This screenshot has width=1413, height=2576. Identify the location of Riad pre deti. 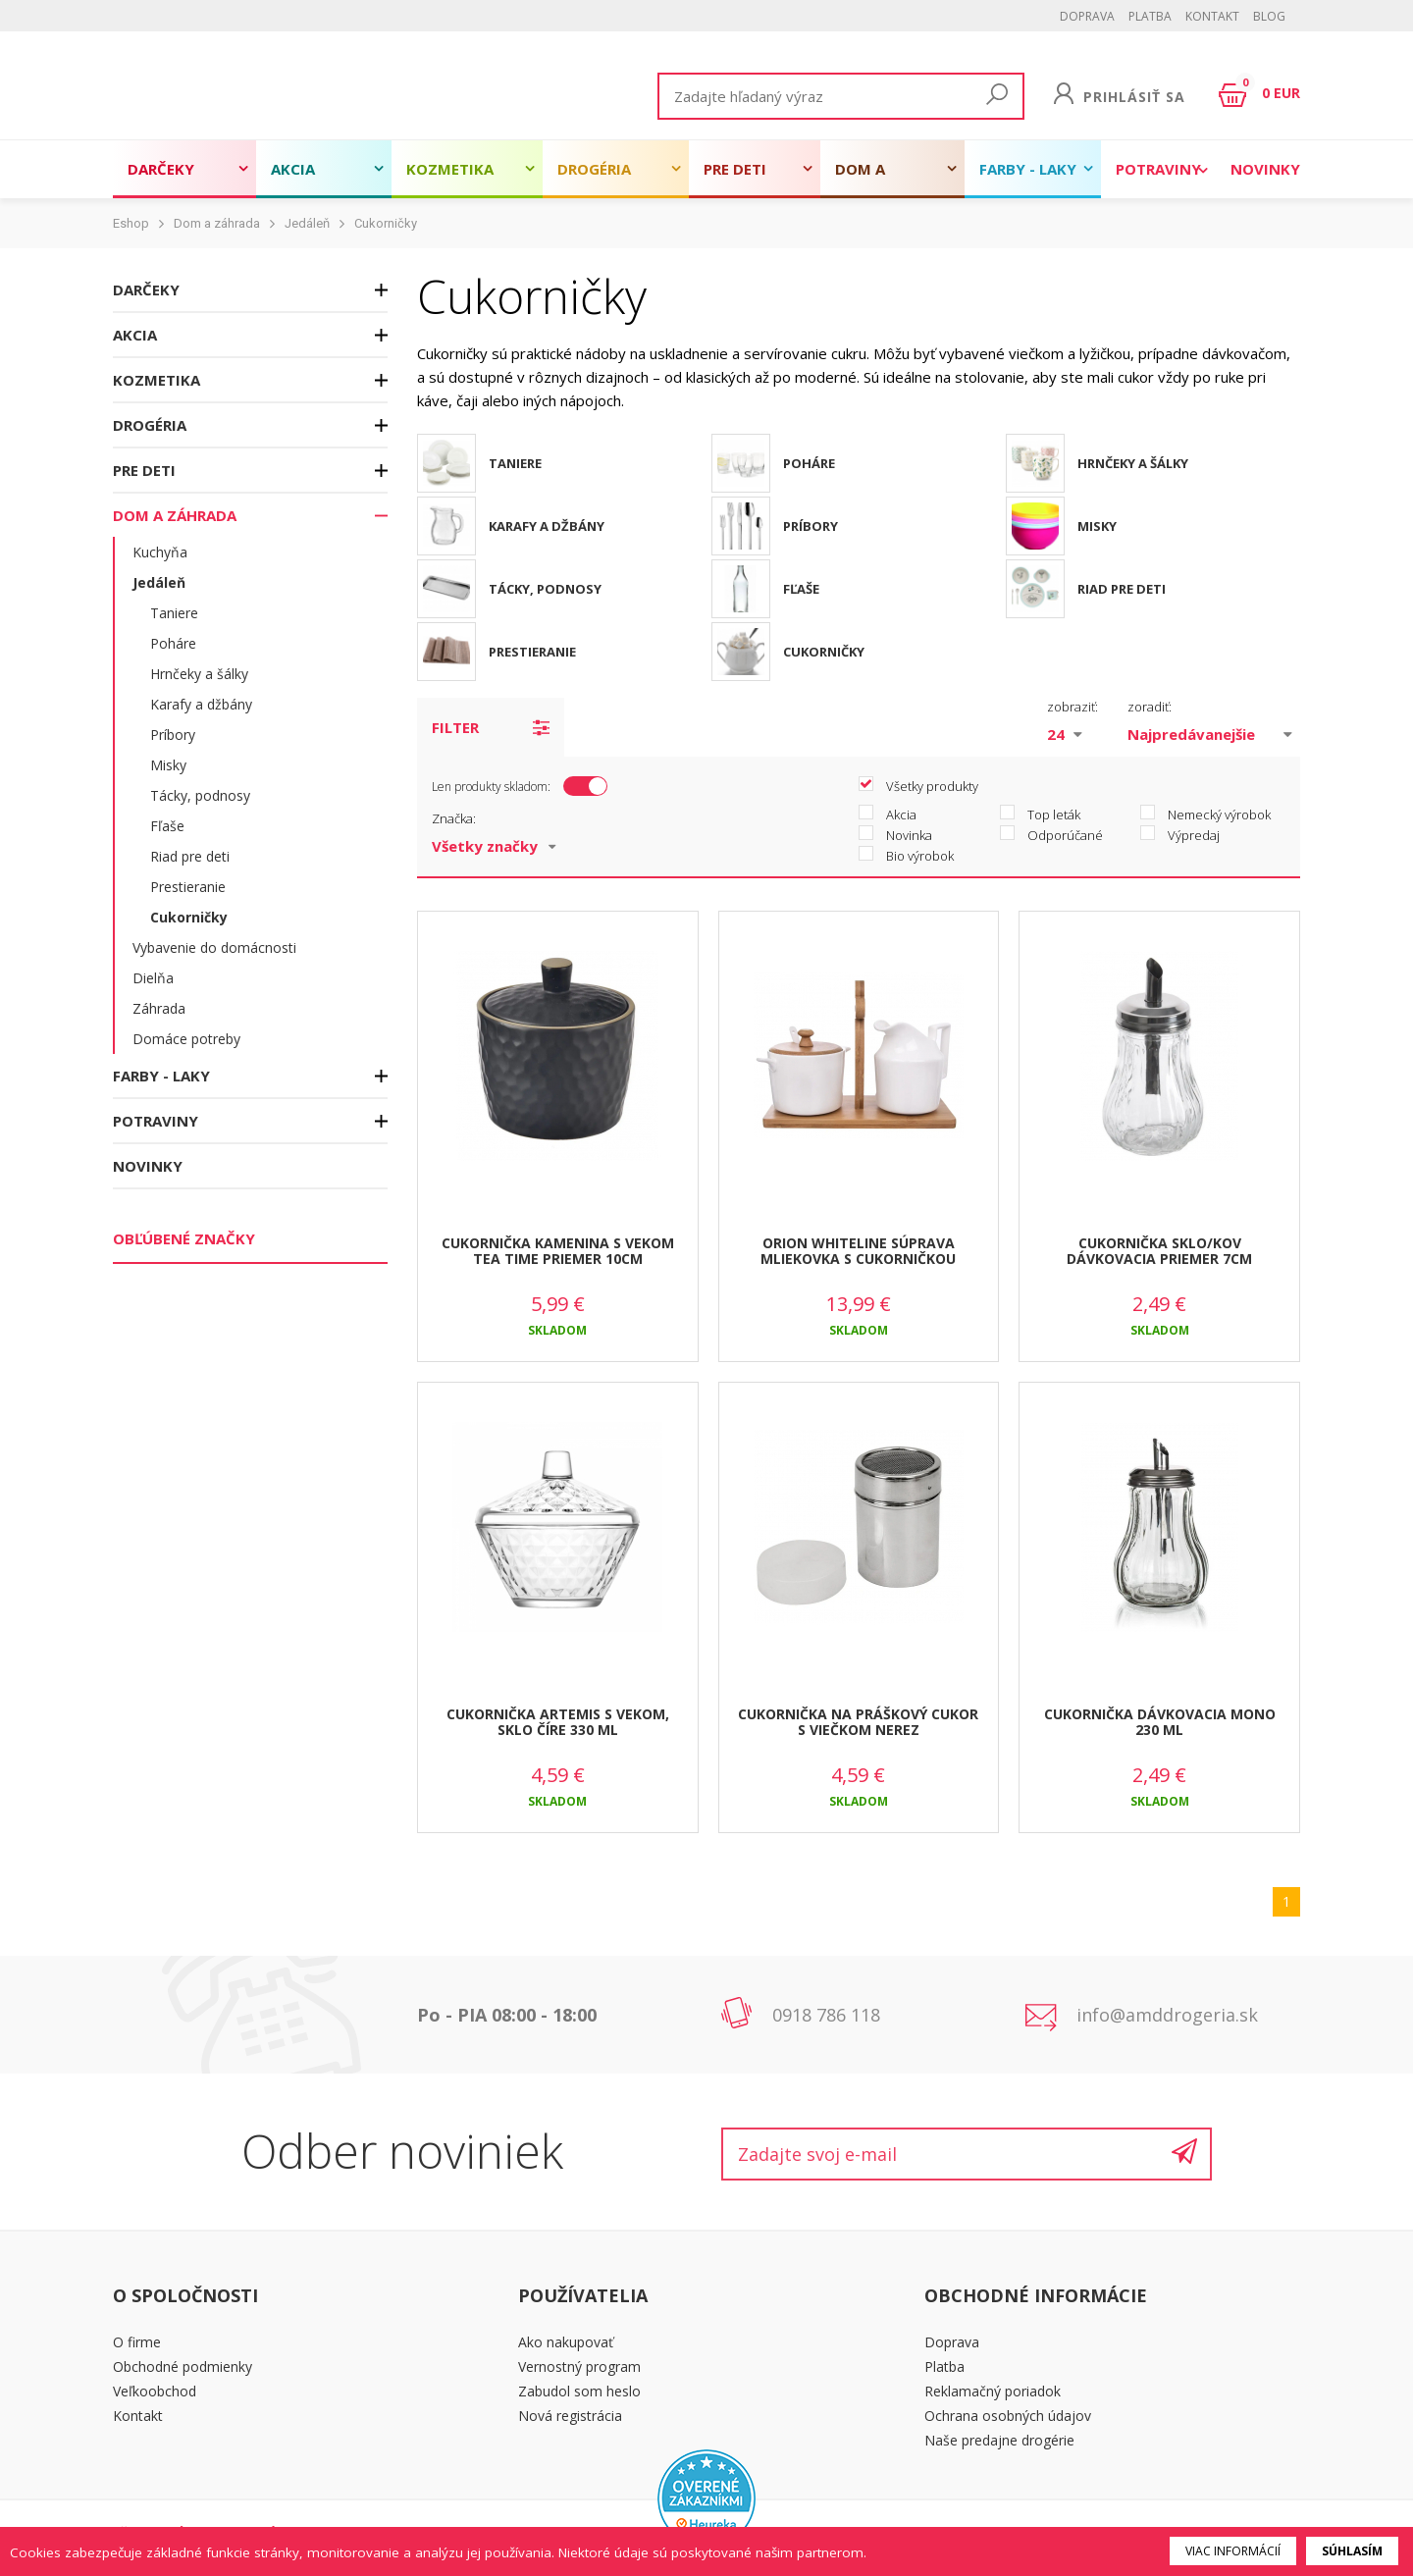
(190, 856).